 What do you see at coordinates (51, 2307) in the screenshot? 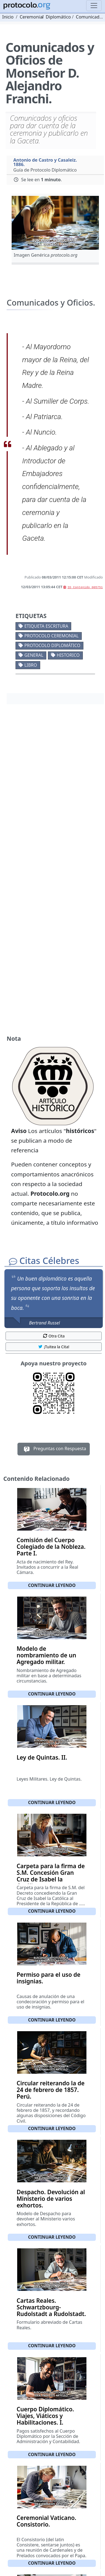
I see `Cartas Reales. Schwartzbourg-Rudolstadt a Rudolstadt.` at bounding box center [51, 2307].